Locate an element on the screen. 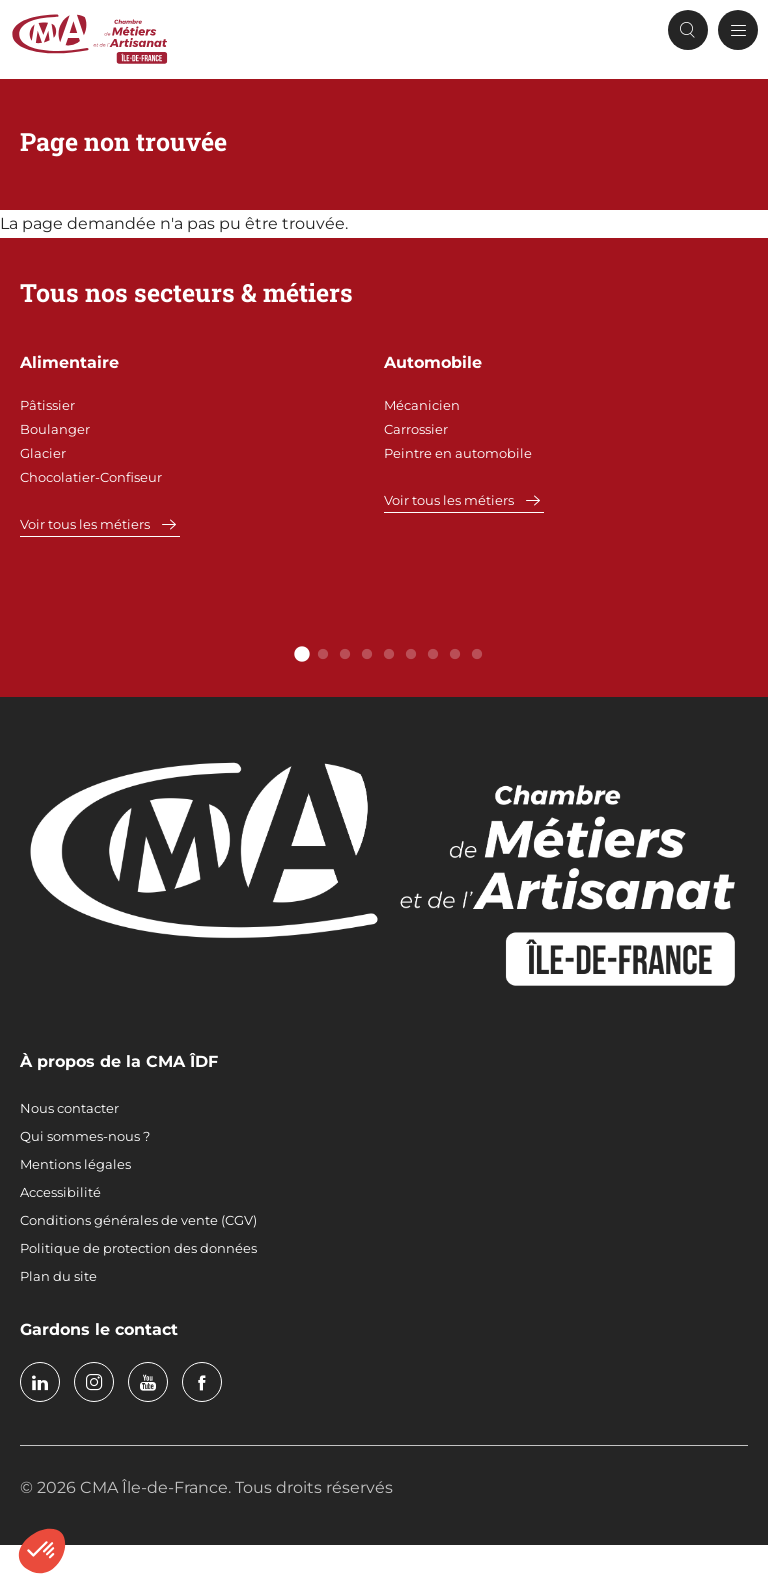 The width and height of the screenshot is (768, 1585). Voir tous les métiers is located at coordinates (85, 524).